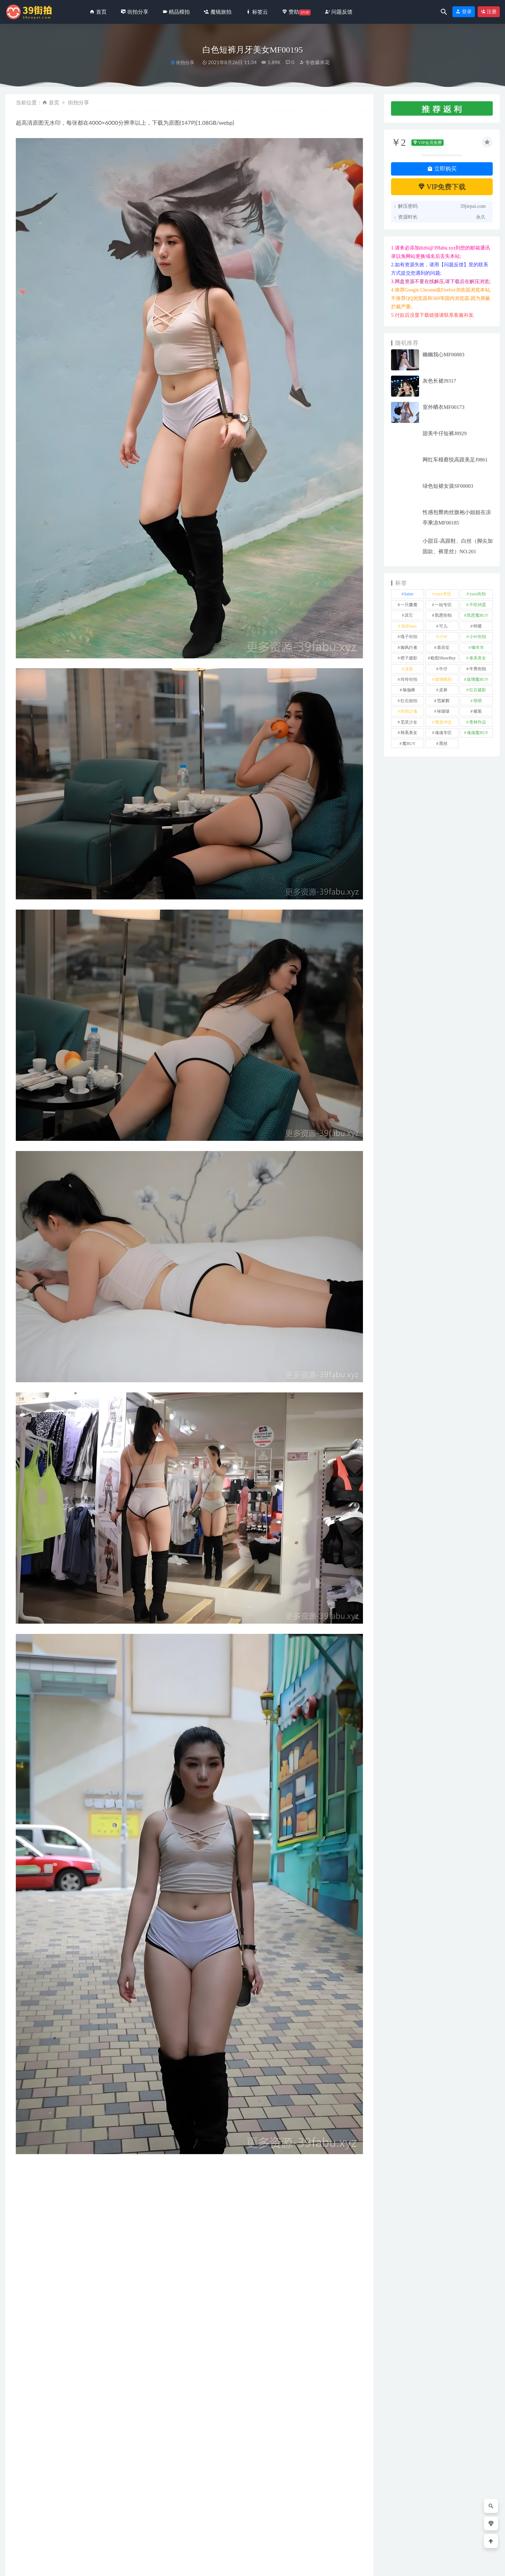 Image resolution: width=505 pixels, height=2576 pixels. I want to click on 不吃鸡蛋 [不吃鸡蛋 (27 项)], so click(477, 604).